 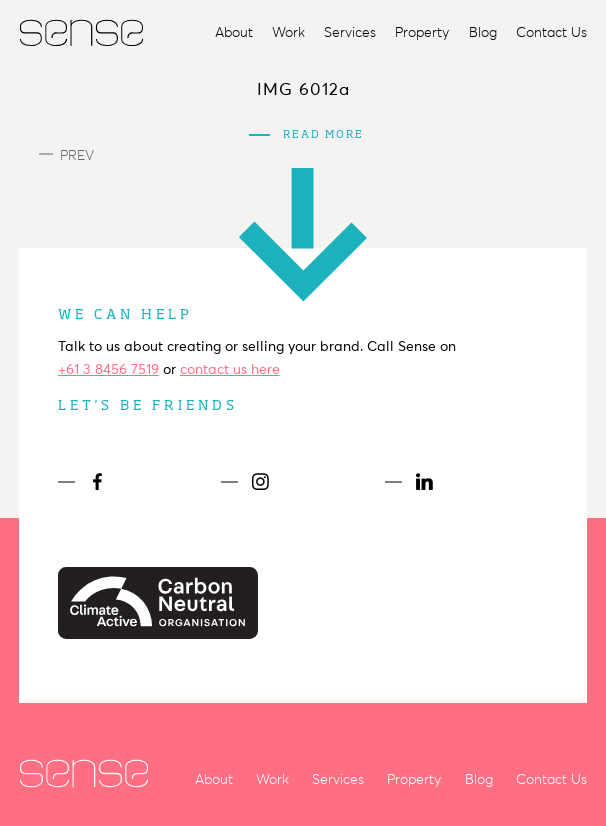 I want to click on Blog, so click(x=483, y=32).